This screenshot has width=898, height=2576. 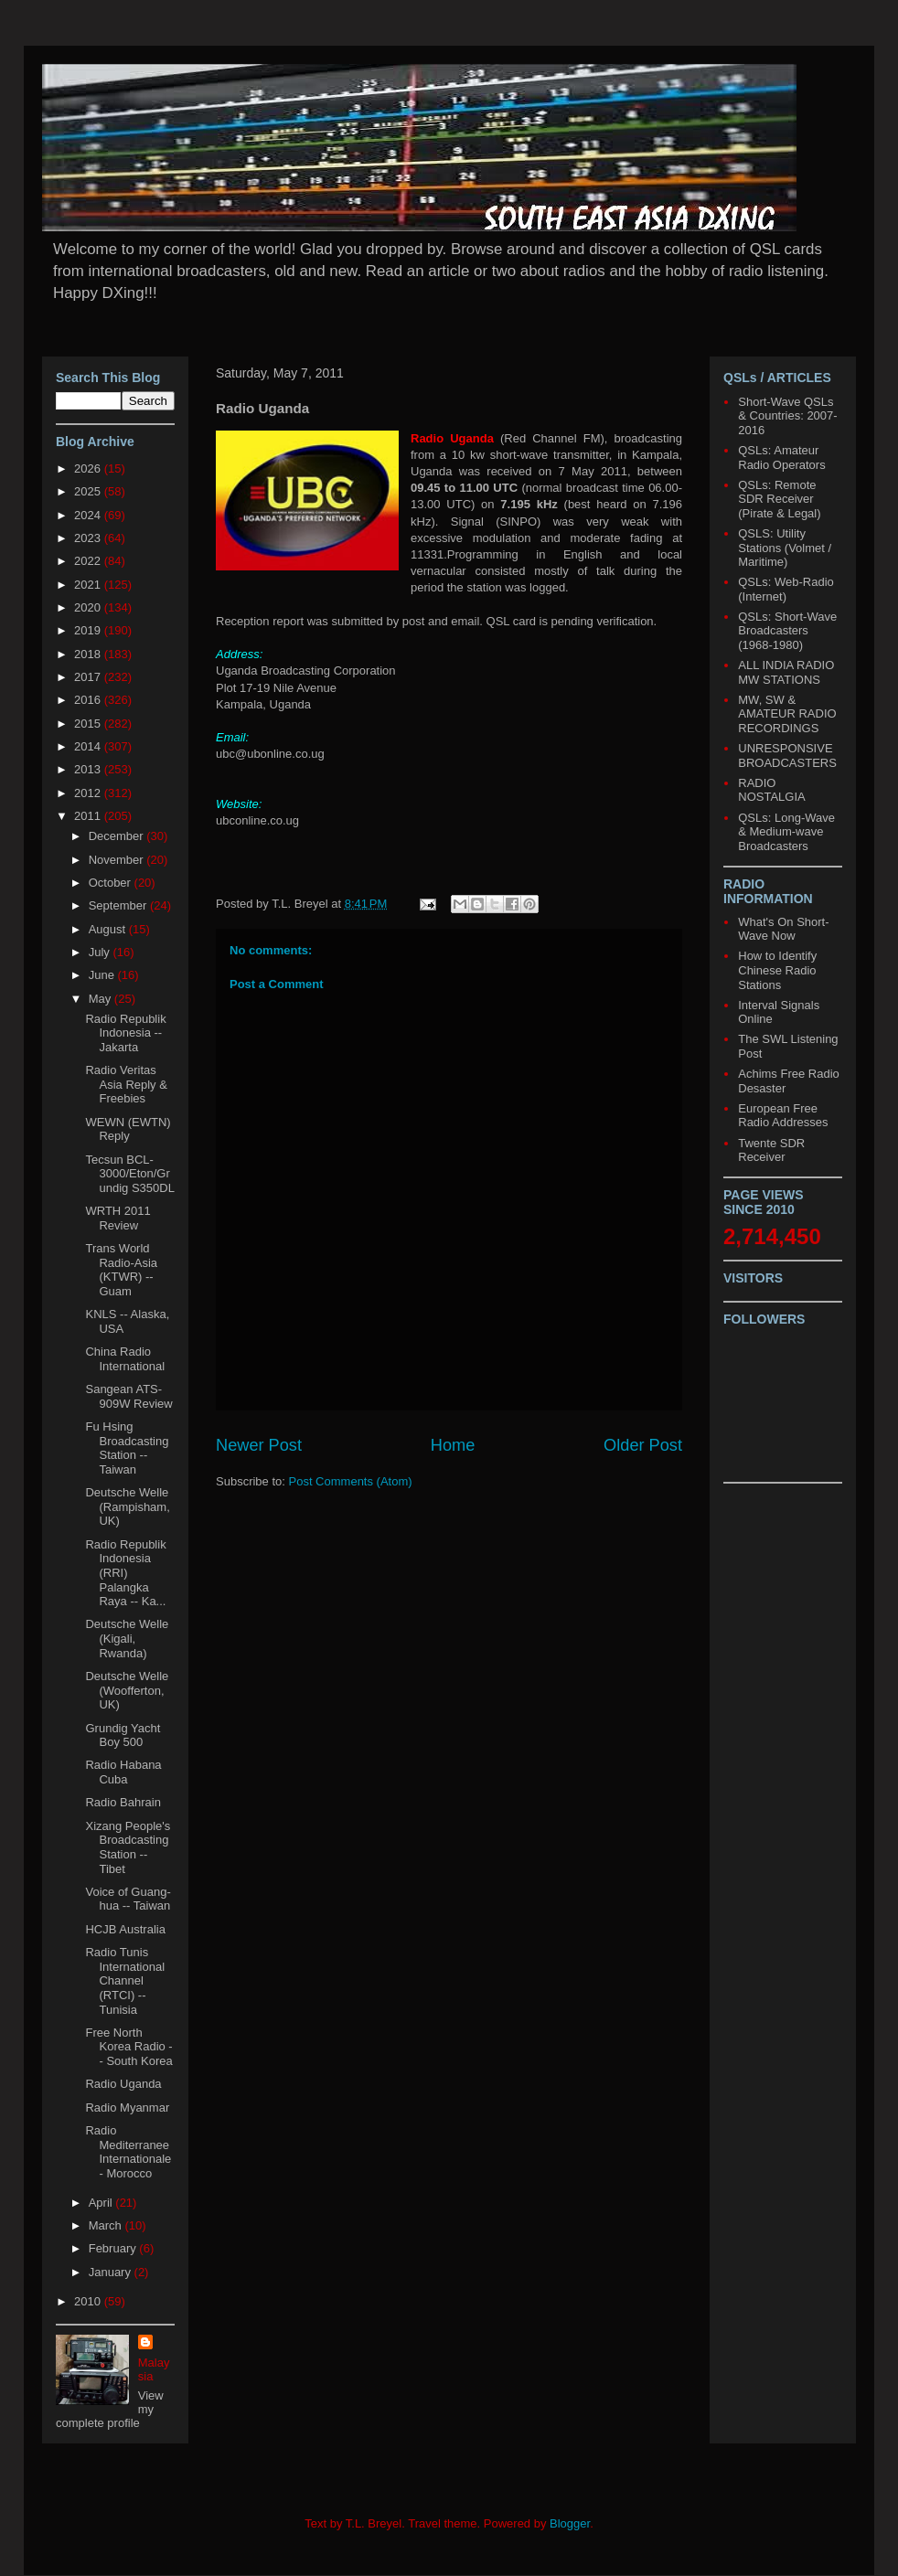 I want to click on December, so click(x=118, y=836).